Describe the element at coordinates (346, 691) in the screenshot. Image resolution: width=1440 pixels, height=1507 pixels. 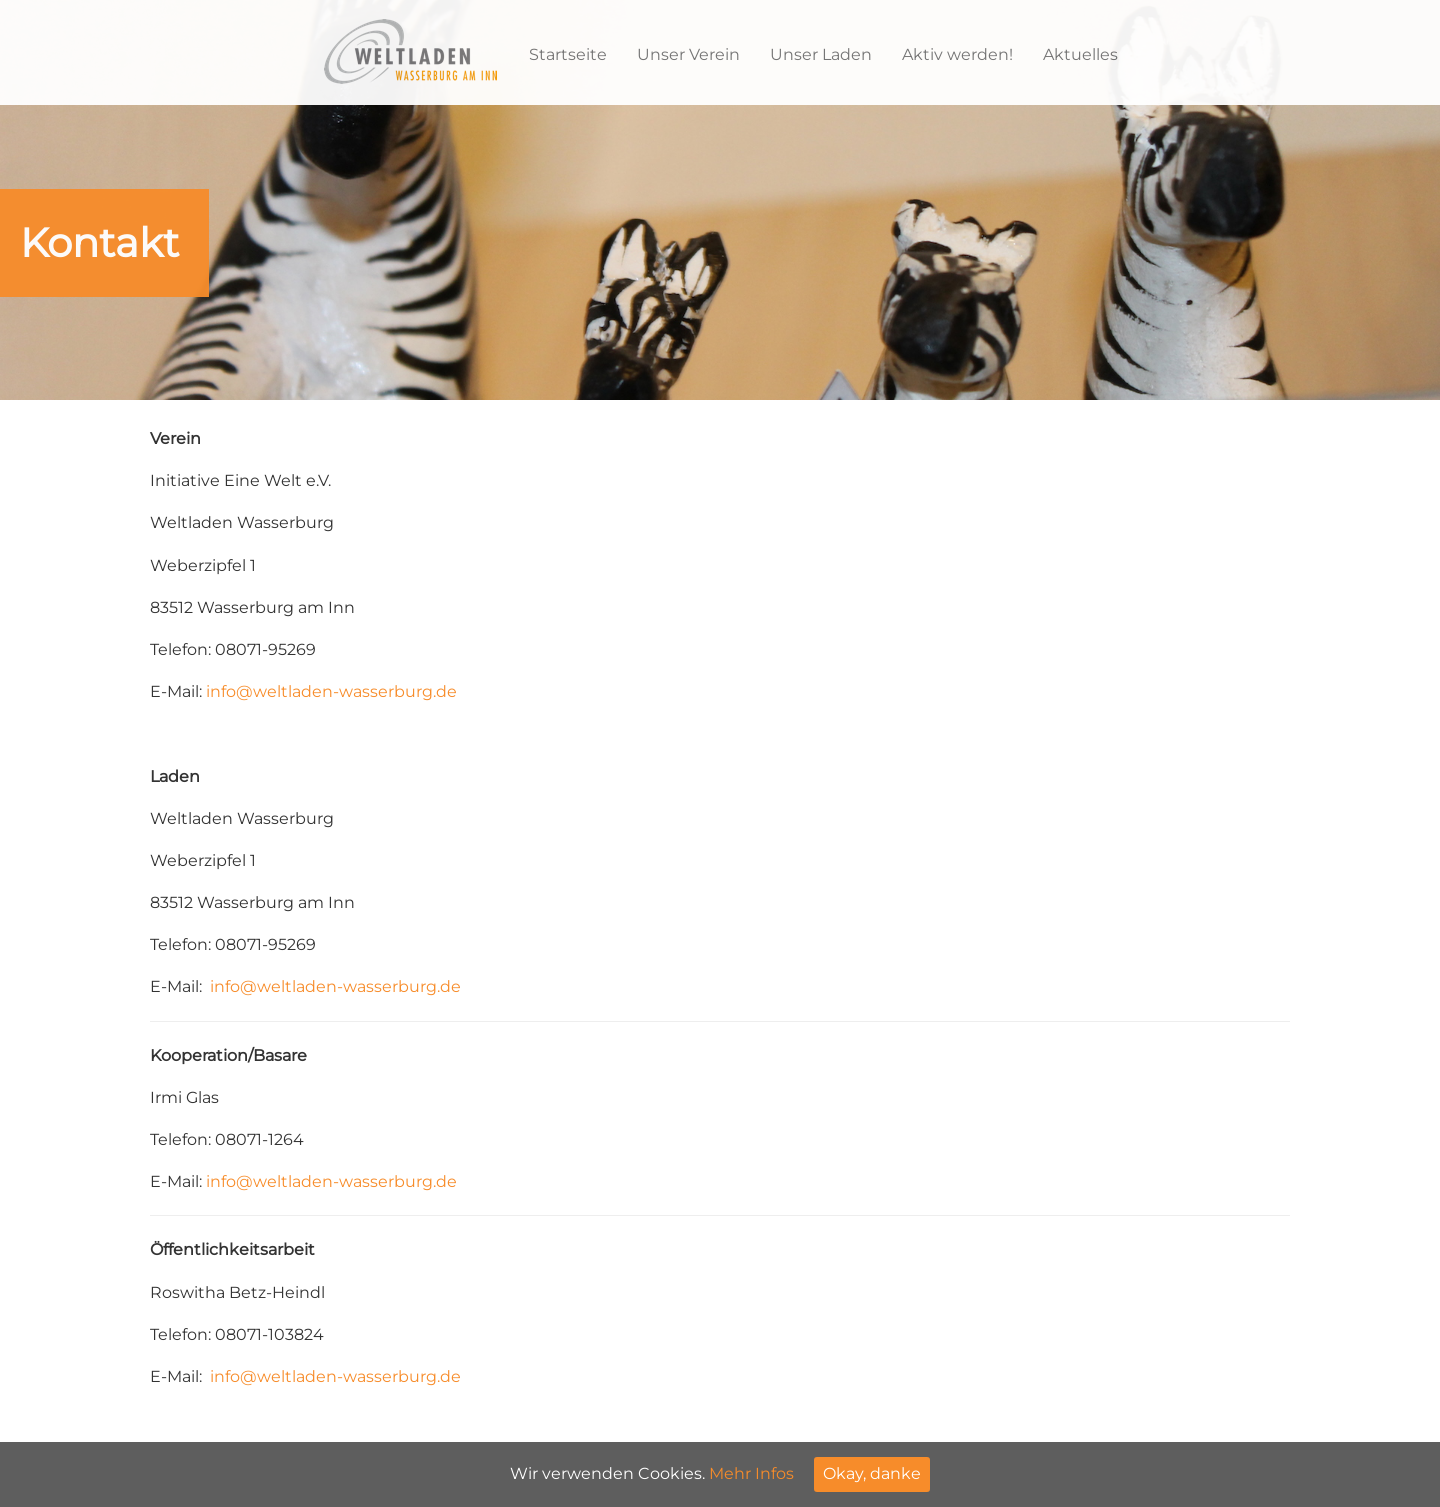
I see `@weltladen-wasserburg.de` at that location.